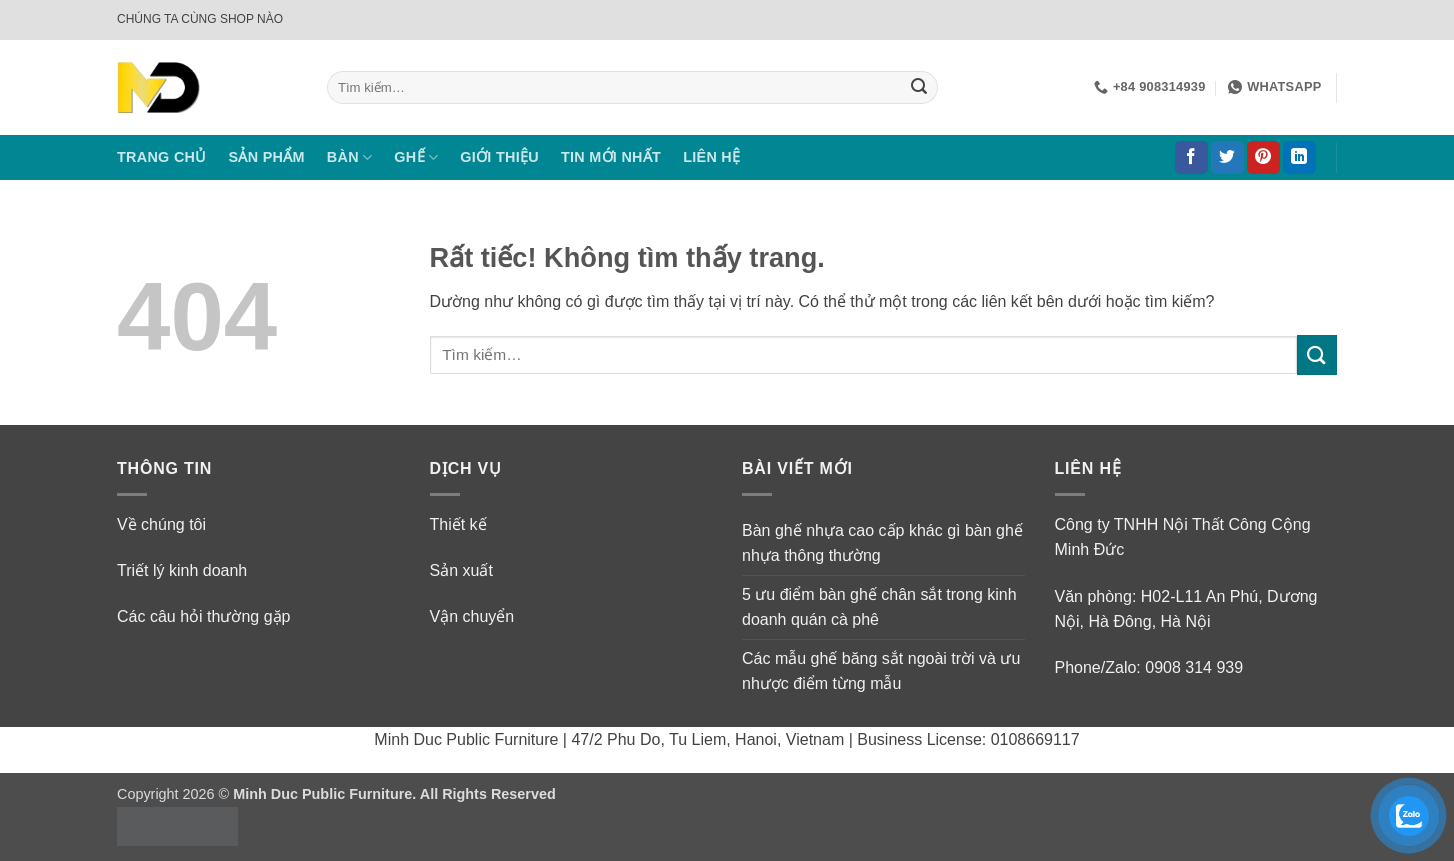  What do you see at coordinates (1191, 158) in the screenshot?
I see `[Theo dõi trên Facebook]` at bounding box center [1191, 158].